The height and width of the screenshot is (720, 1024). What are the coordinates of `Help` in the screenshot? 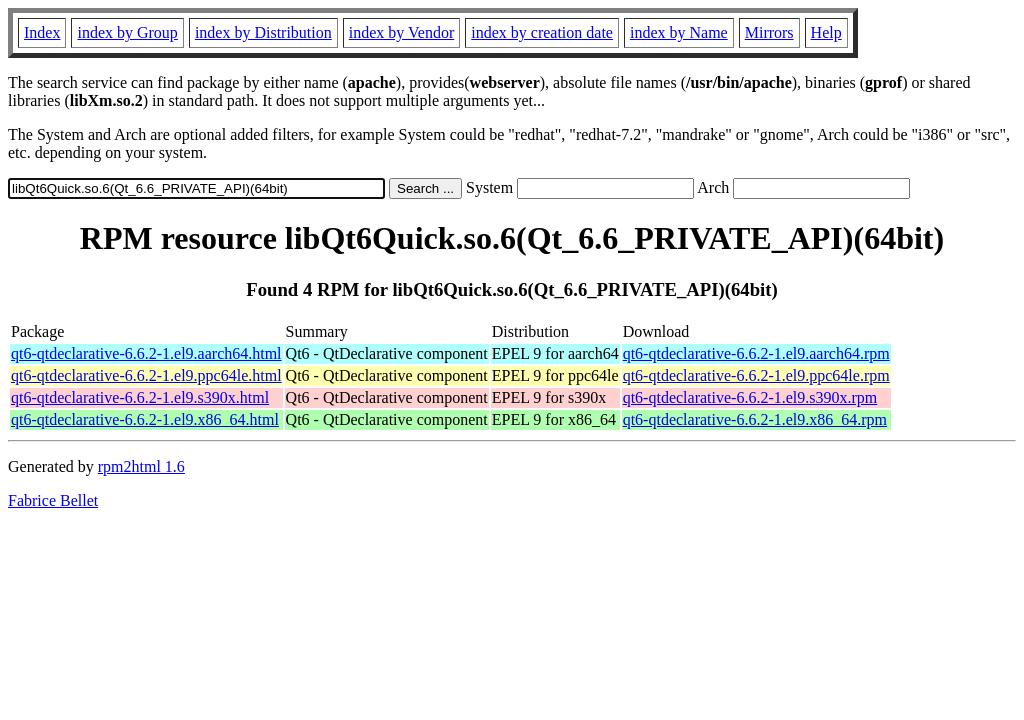 It's located at (826, 32).